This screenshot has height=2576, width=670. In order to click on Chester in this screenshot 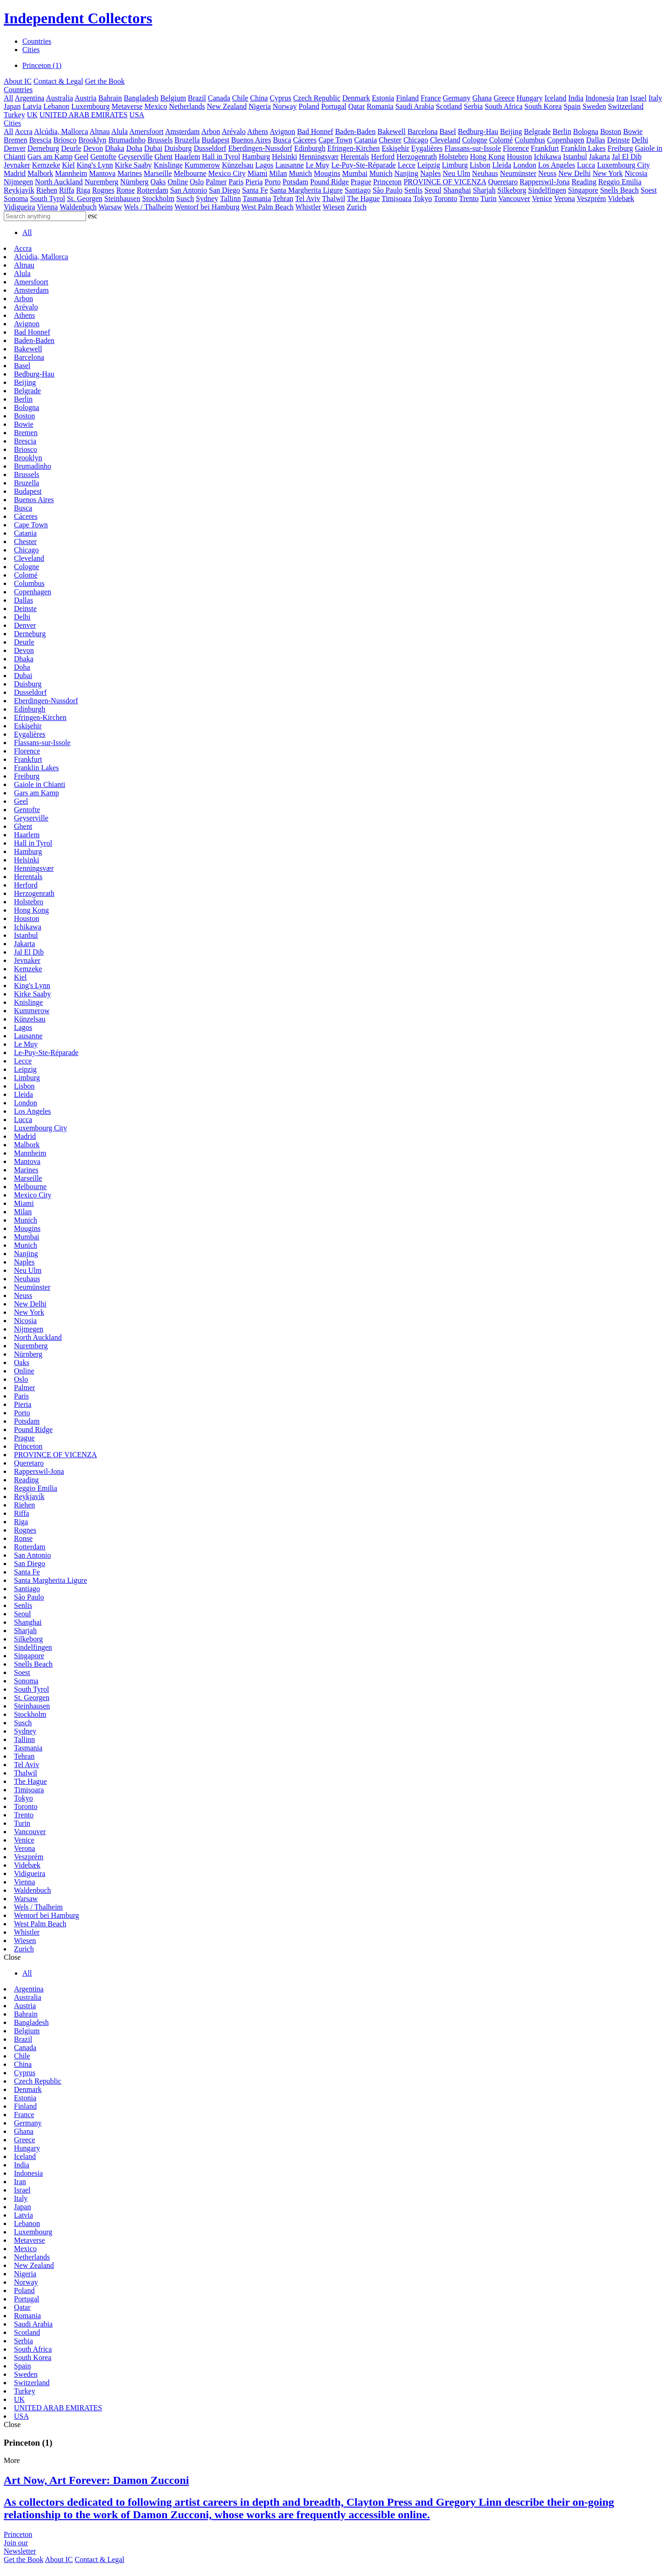, I will do `click(390, 140)`.